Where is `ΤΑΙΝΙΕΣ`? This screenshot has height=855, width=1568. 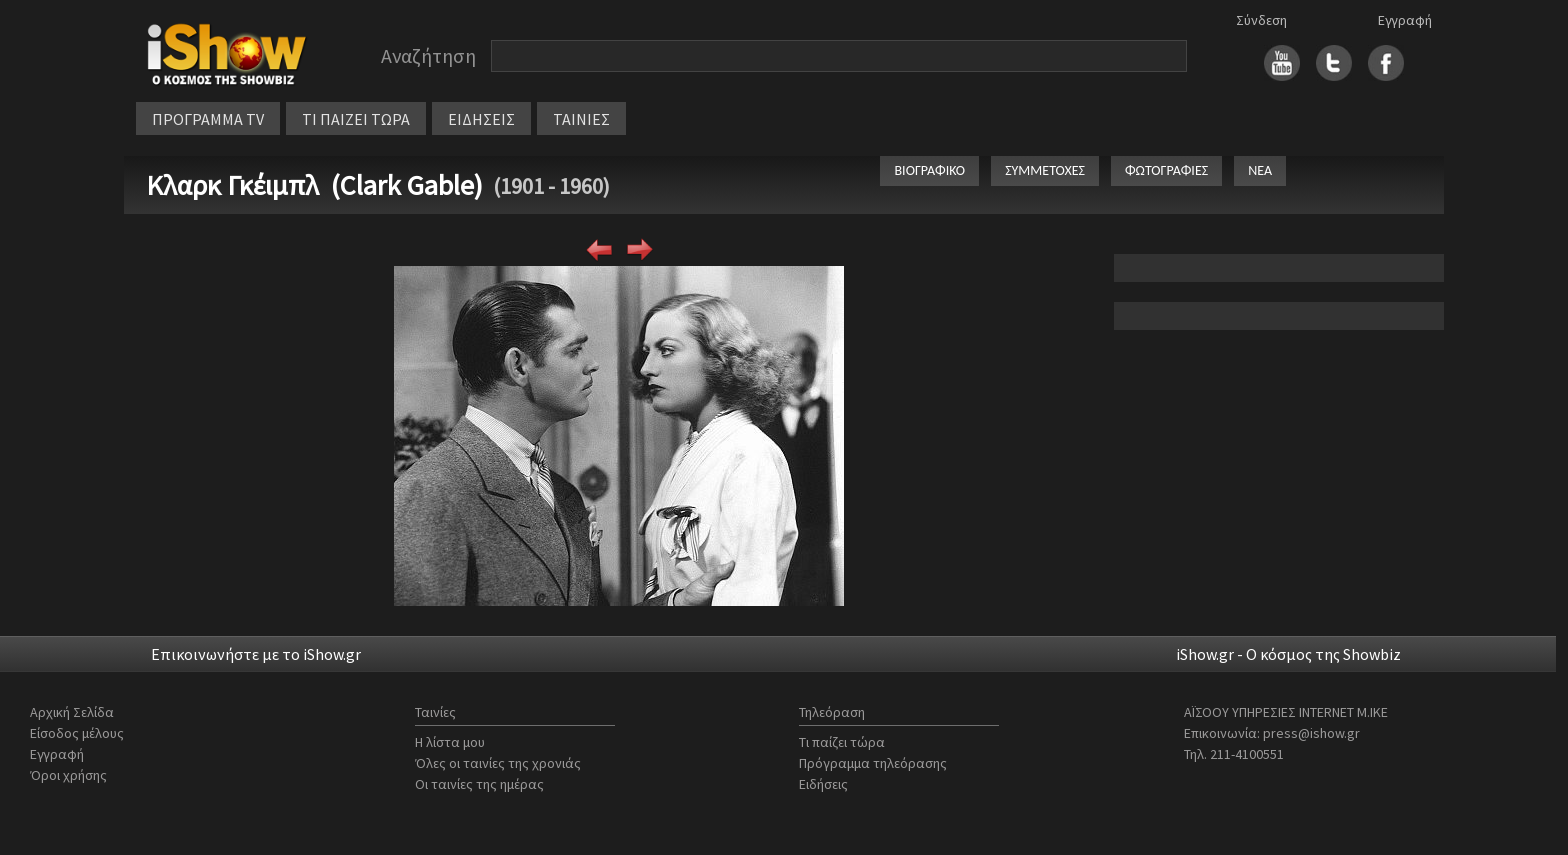
ΤΑΙΝΙΕΣ is located at coordinates (581, 119).